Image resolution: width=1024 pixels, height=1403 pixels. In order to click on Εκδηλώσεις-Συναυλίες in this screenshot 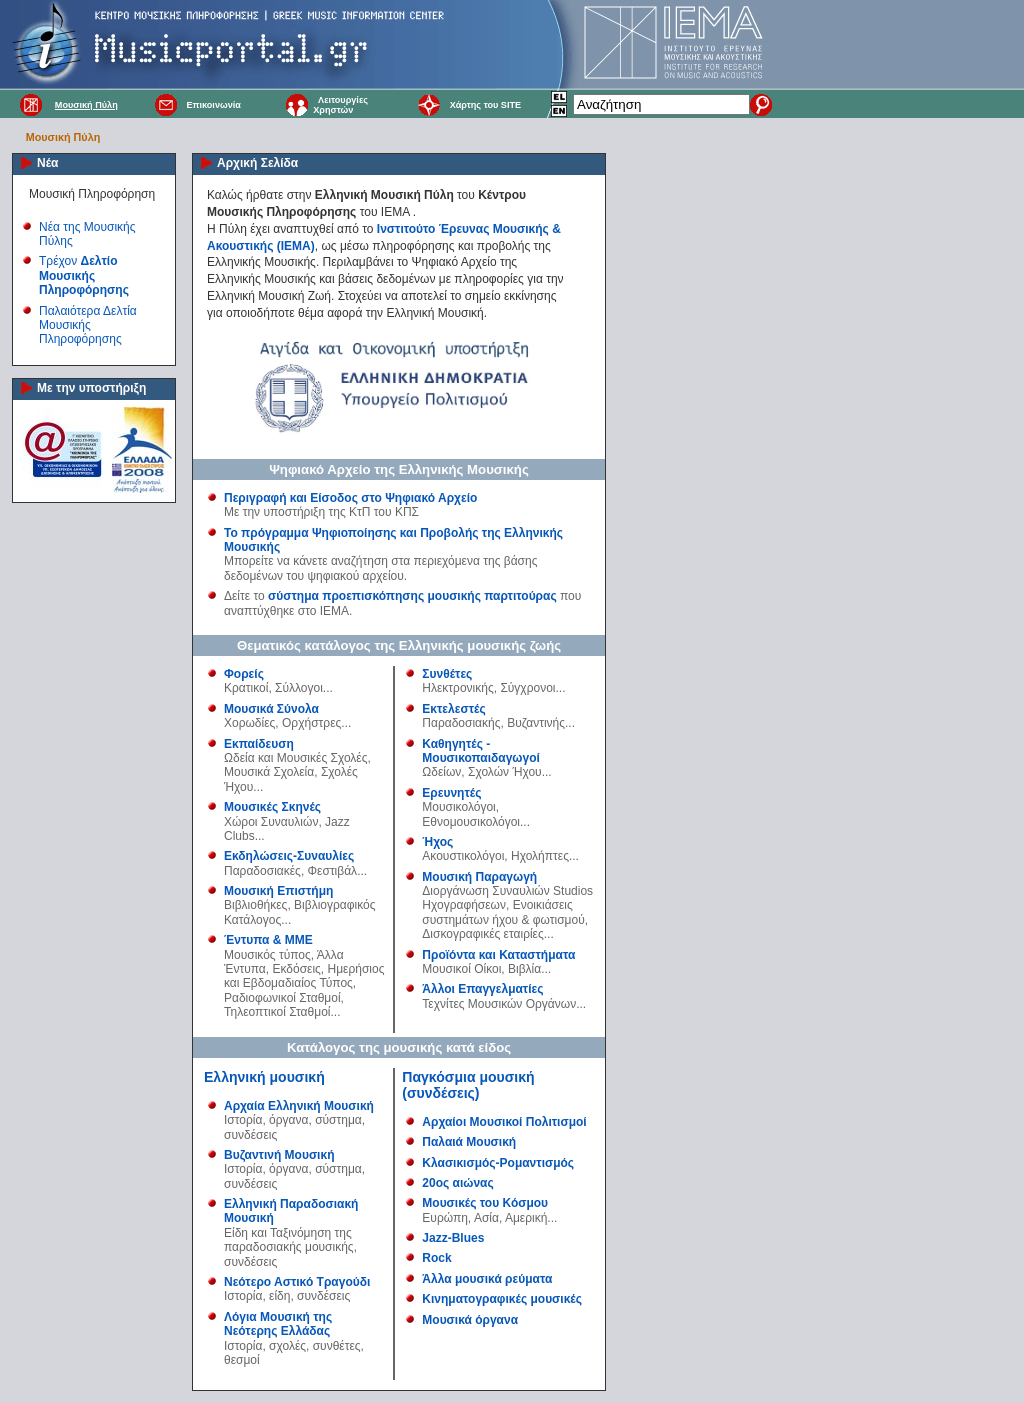, I will do `click(289, 856)`.